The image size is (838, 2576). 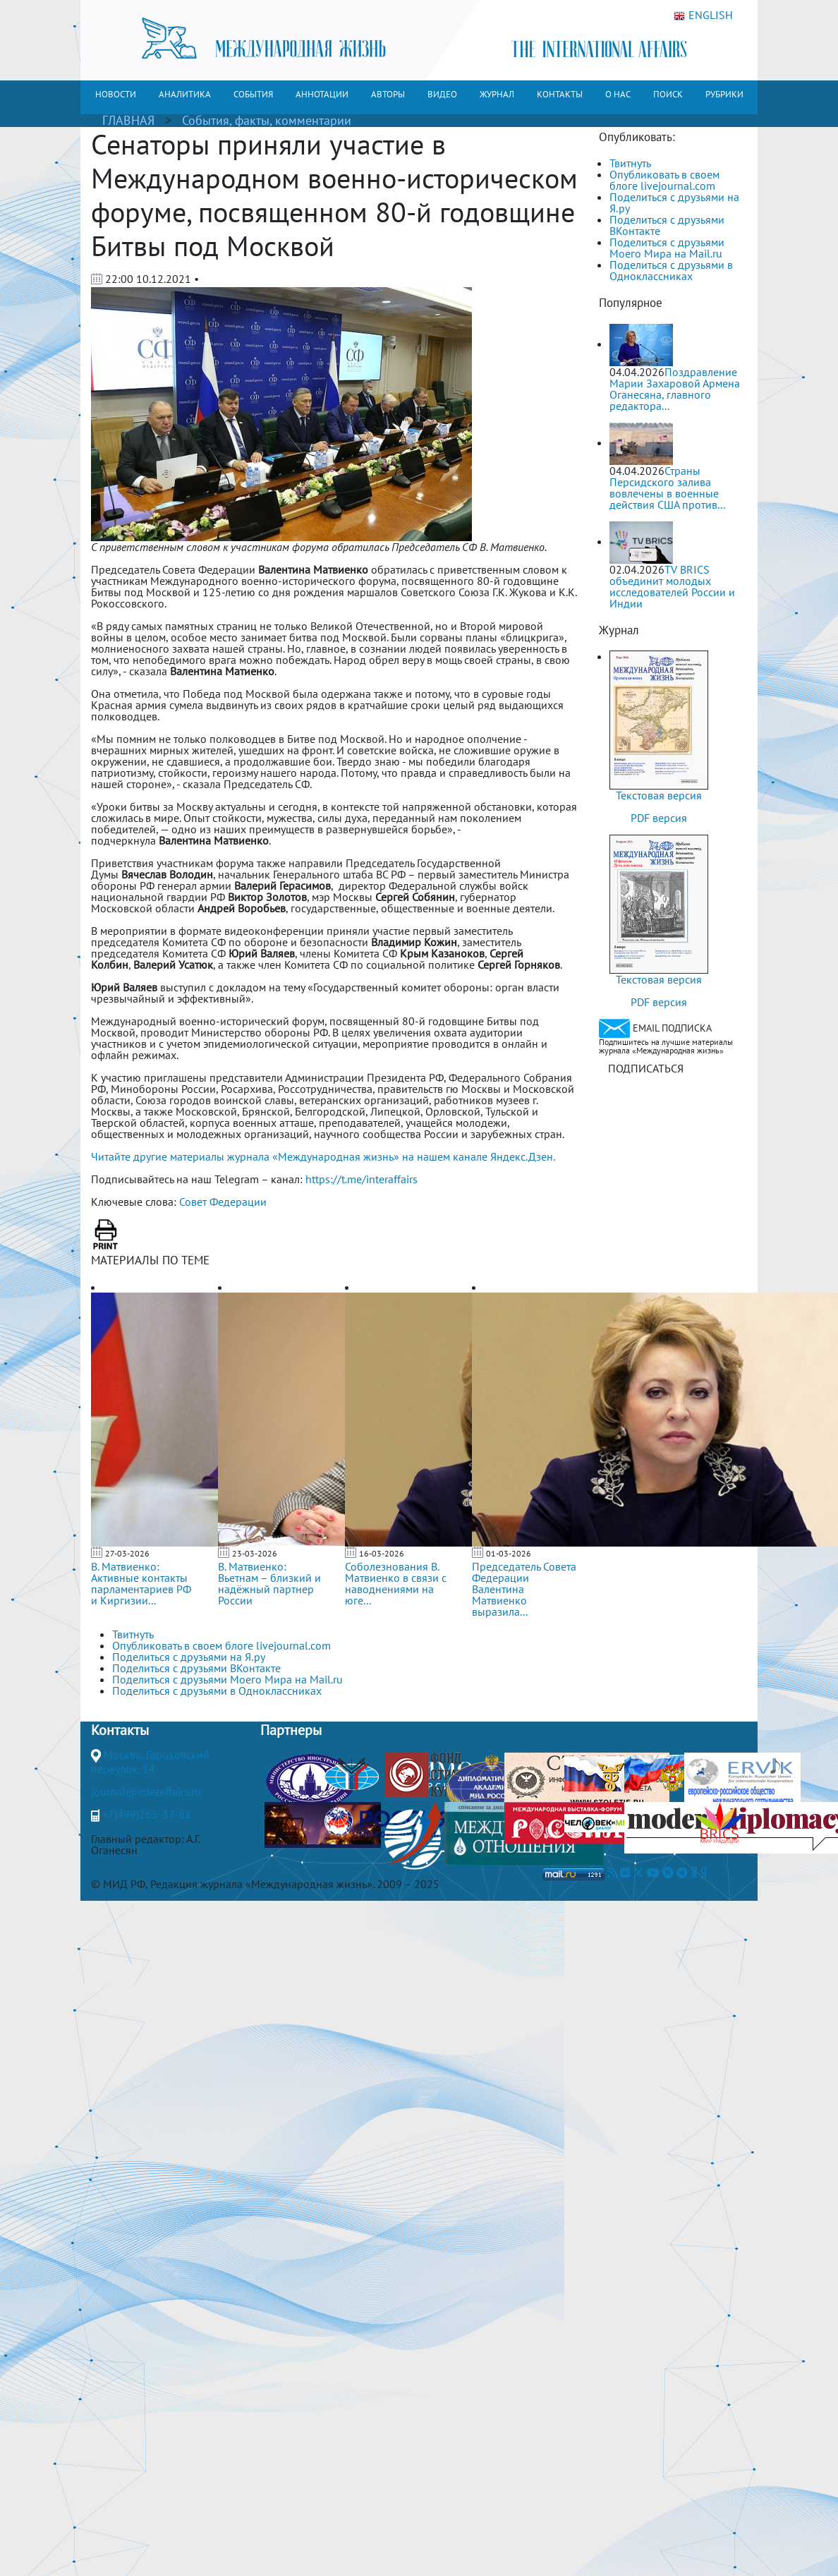 I want to click on ПОИСК, so click(x=668, y=94).